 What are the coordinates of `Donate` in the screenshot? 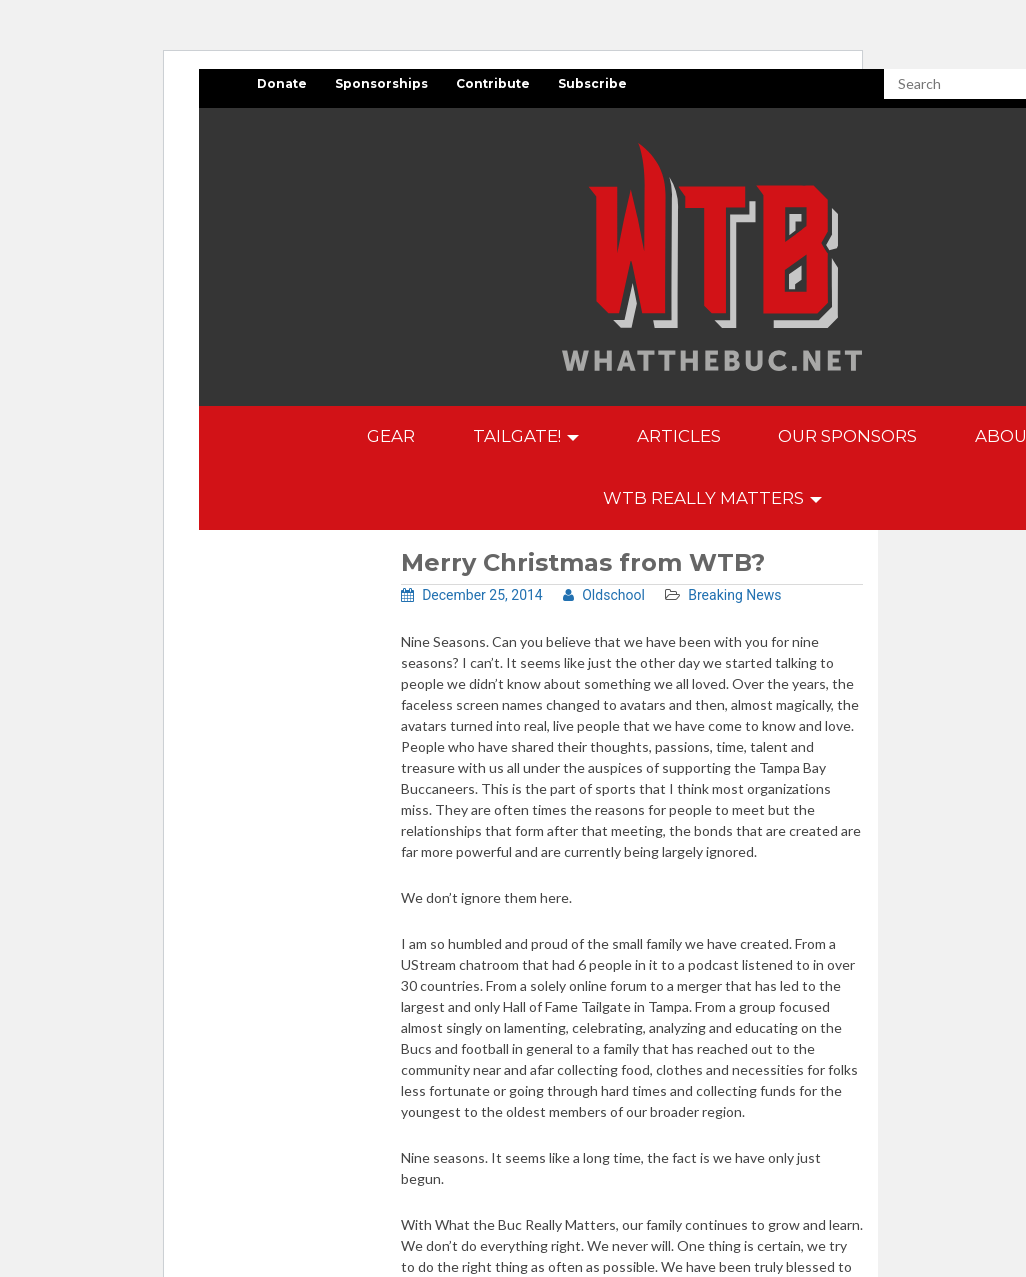 It's located at (282, 83).